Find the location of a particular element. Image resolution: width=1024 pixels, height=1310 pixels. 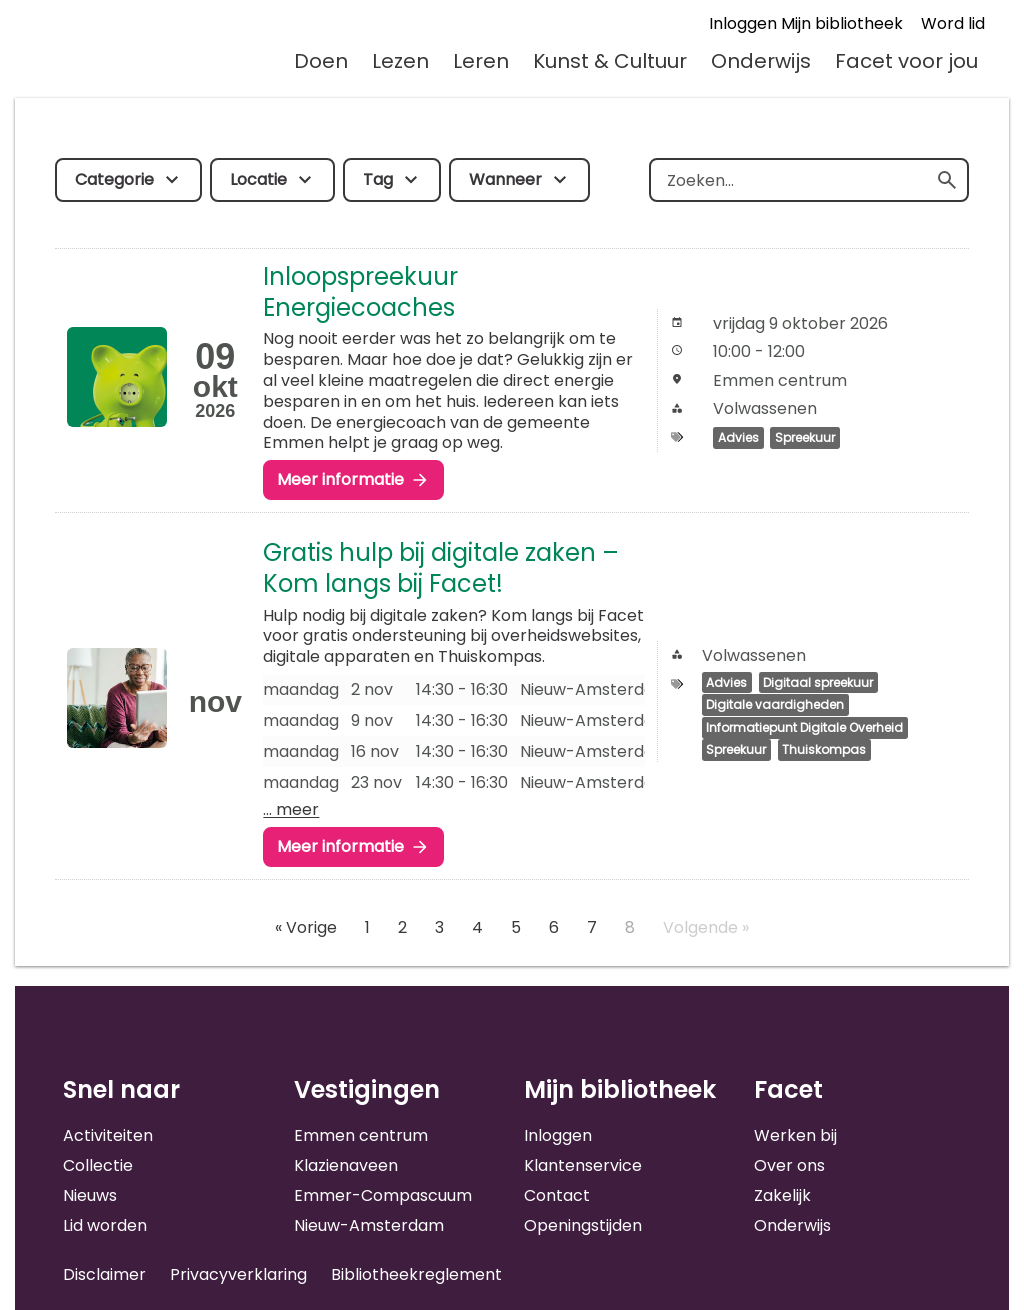

Inloggen is located at coordinates (558, 1135).